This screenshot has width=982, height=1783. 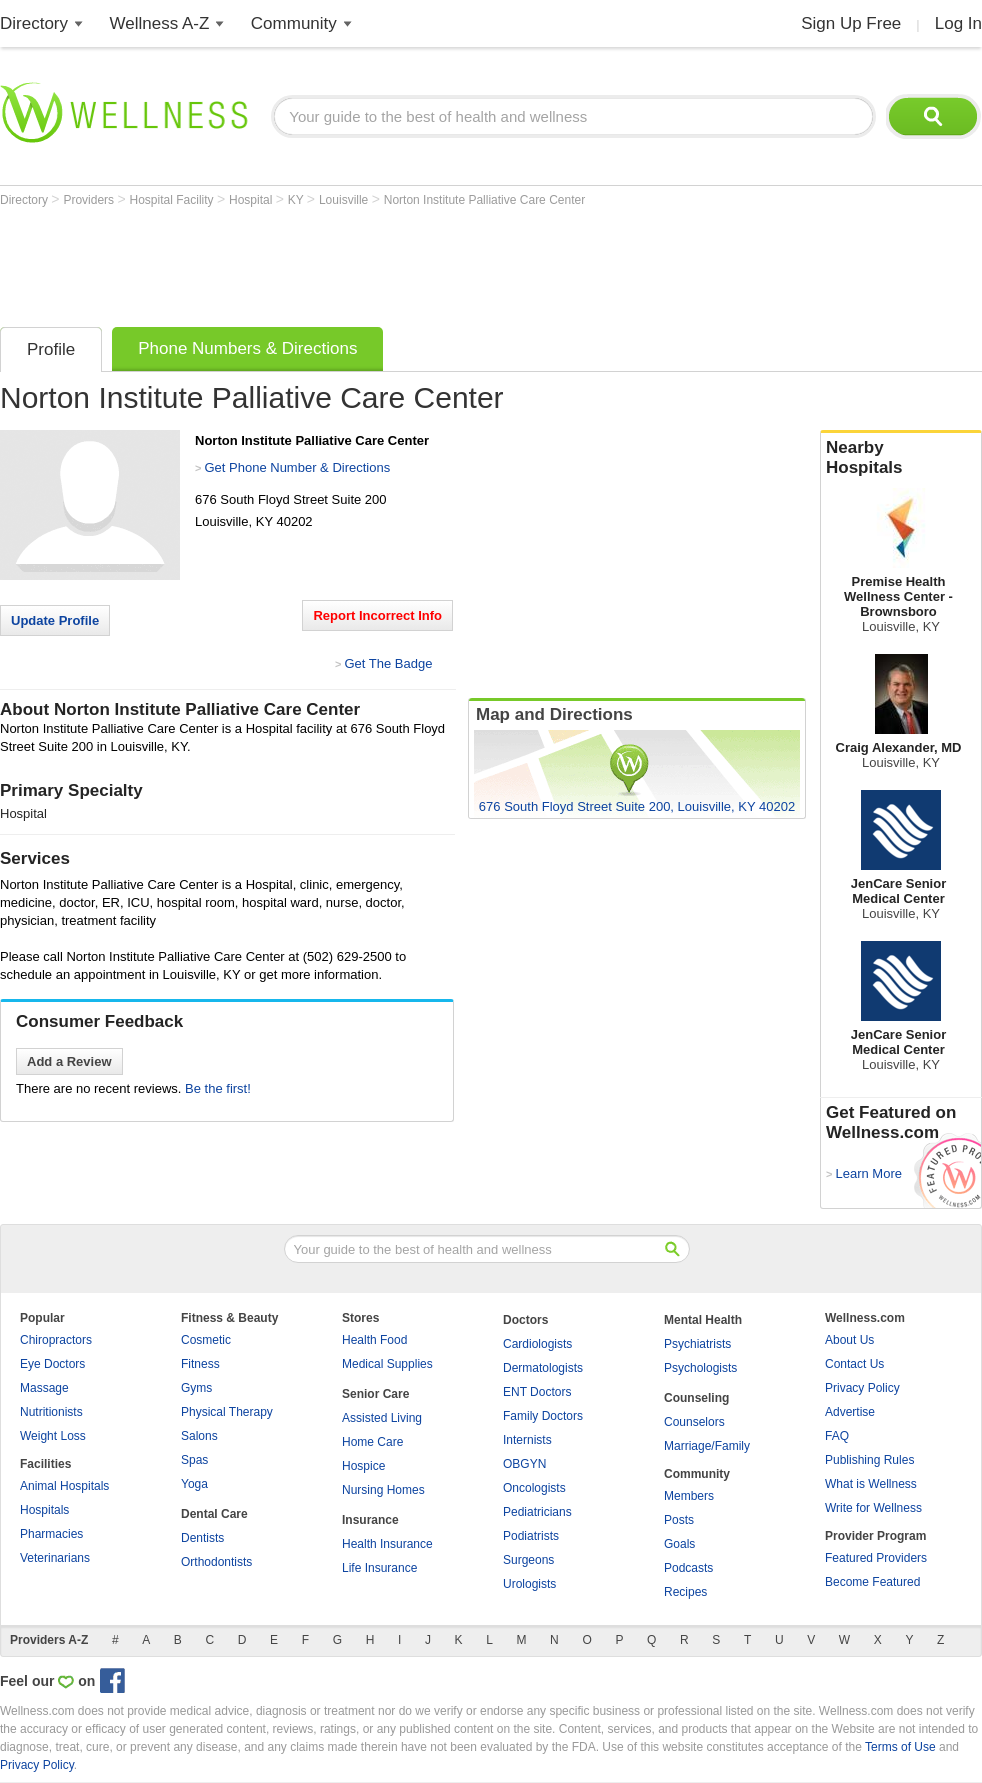 I want to click on Spas, so click(x=194, y=1460).